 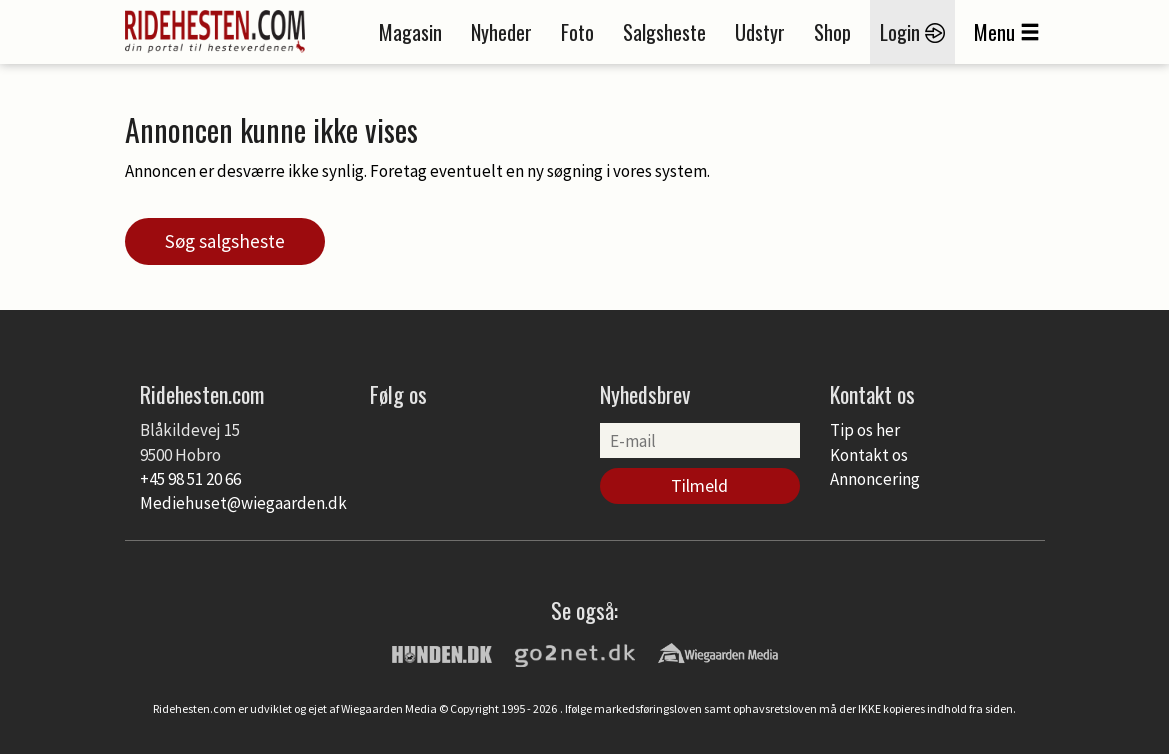 I want to click on Salgsheste, so click(x=664, y=32).